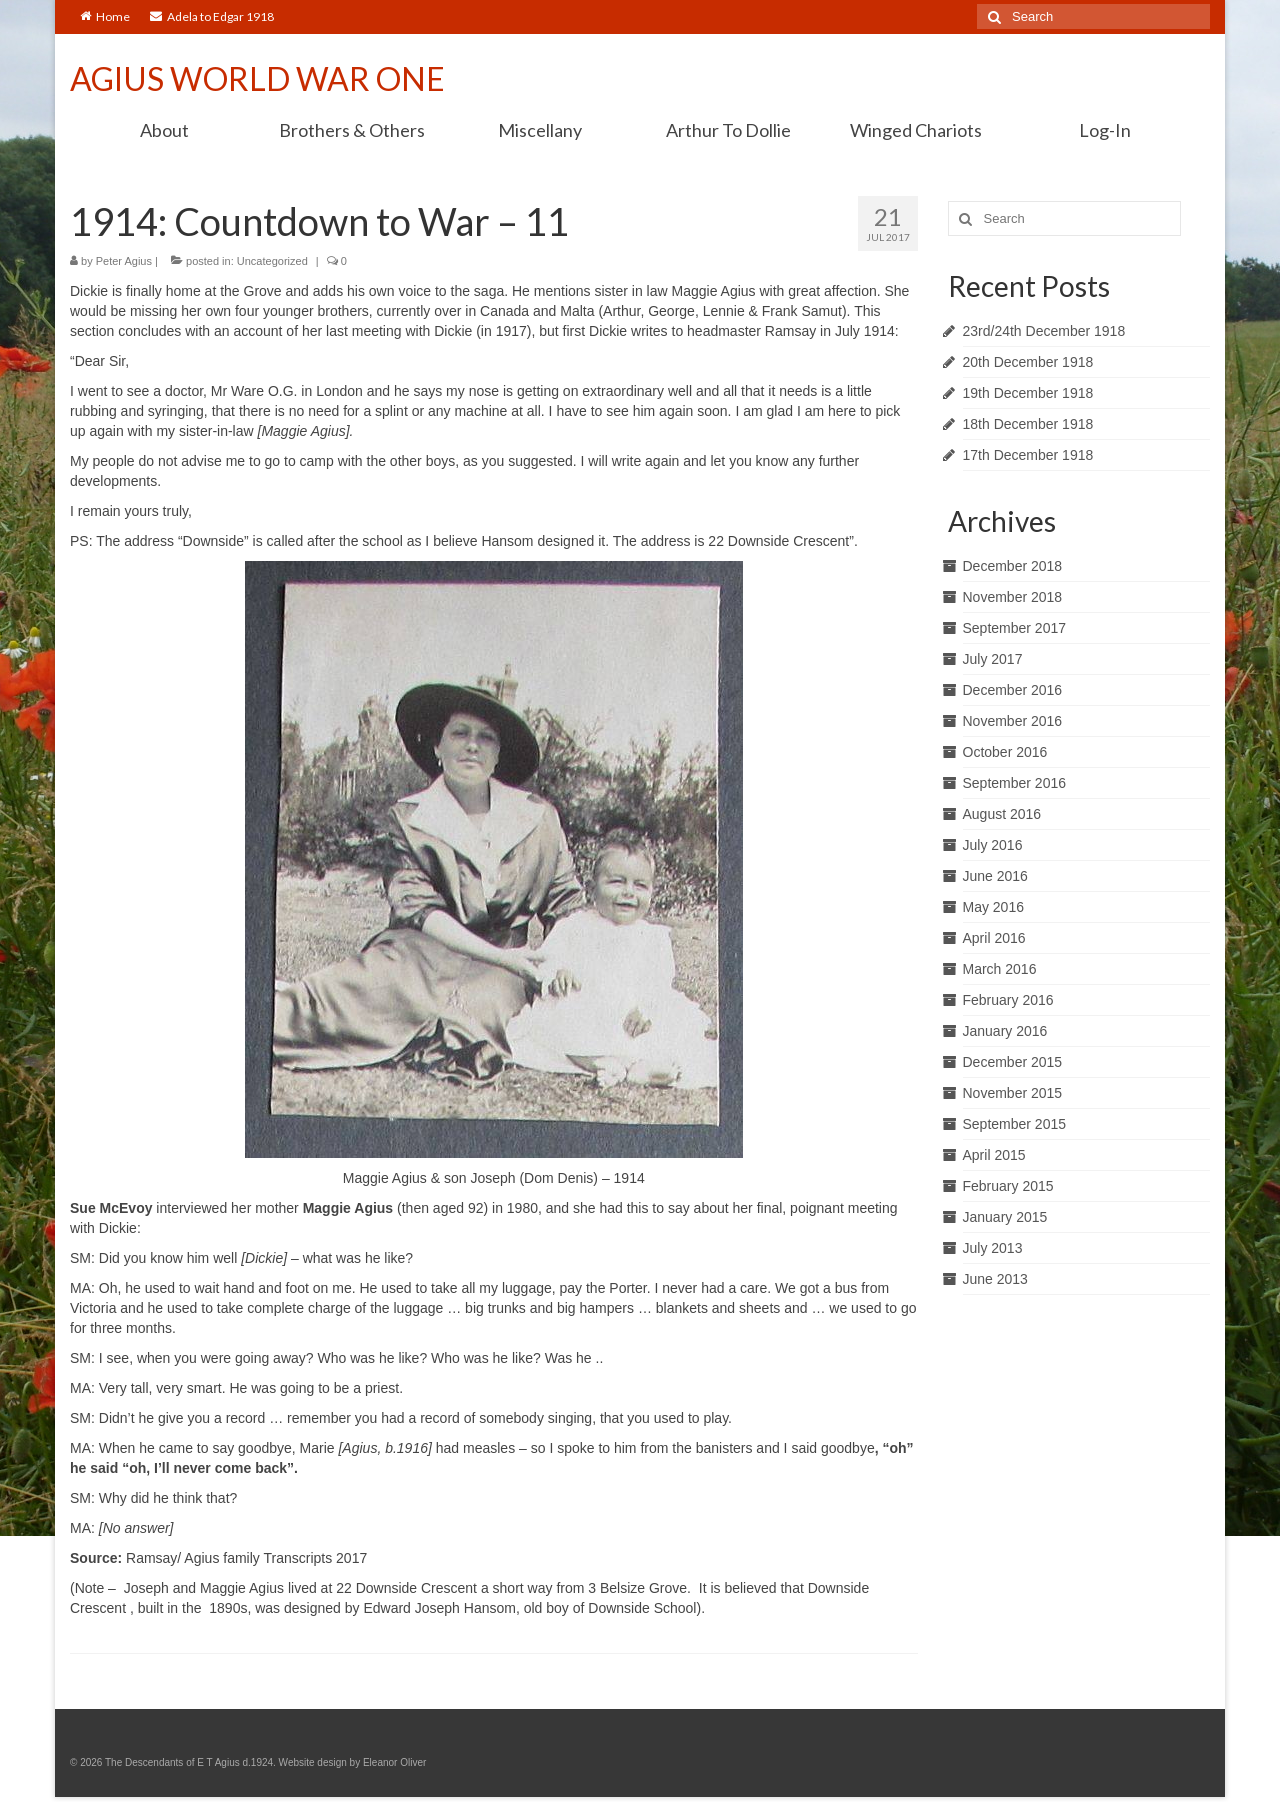 The height and width of the screenshot is (1802, 1280). Describe the element at coordinates (993, 659) in the screenshot. I see `July 2017` at that location.